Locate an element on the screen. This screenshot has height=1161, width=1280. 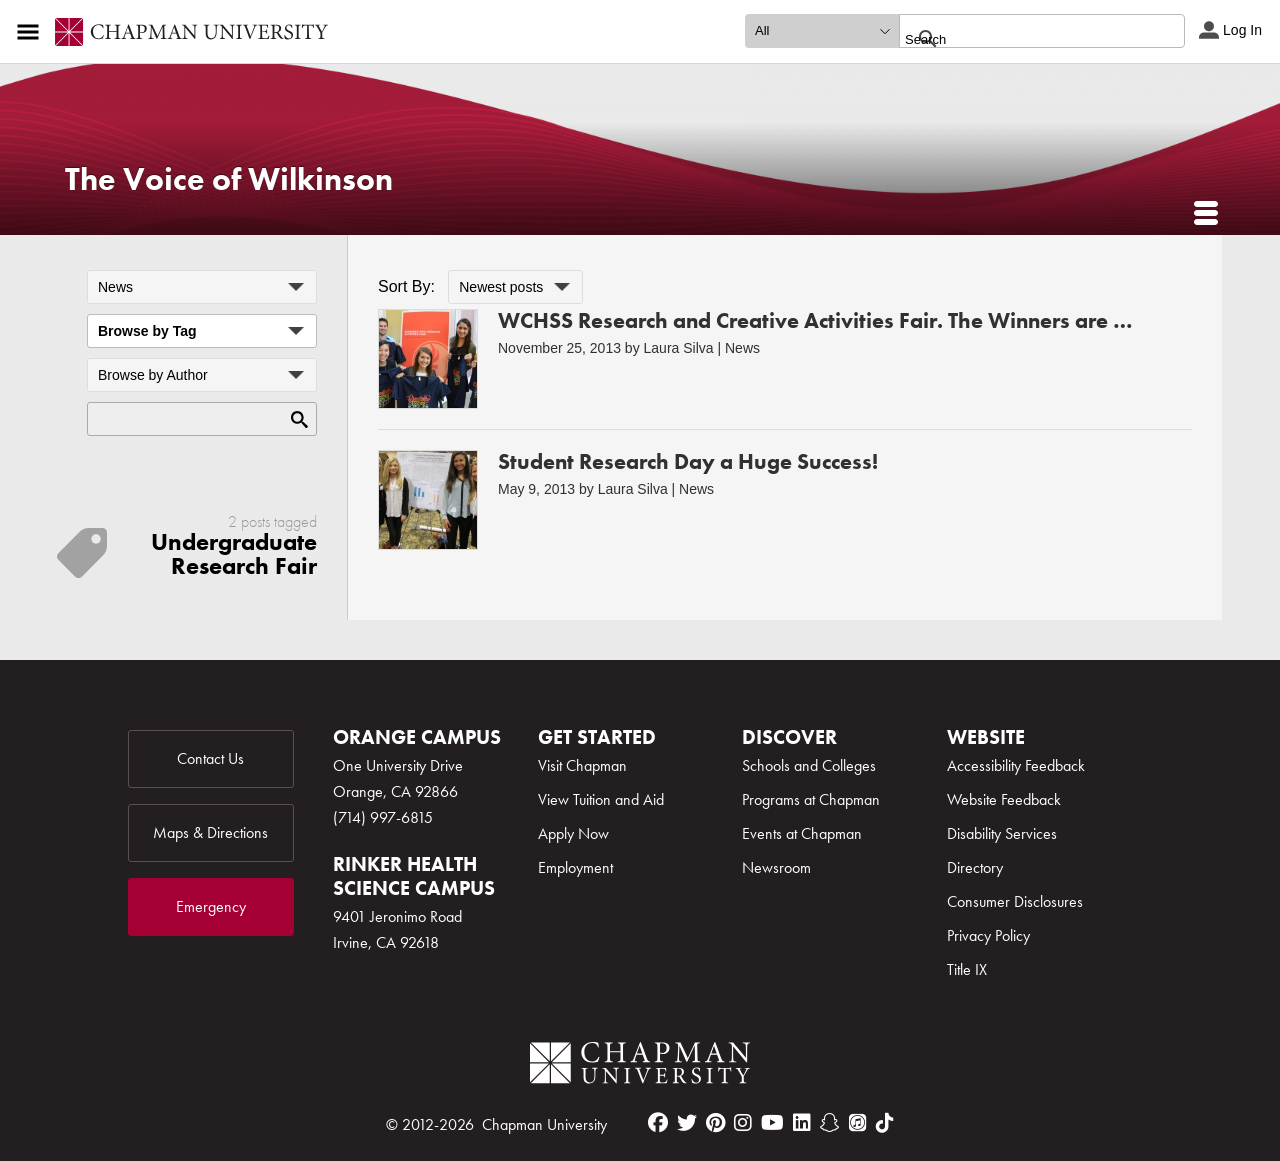
Sort By: is located at coordinates (406, 286).